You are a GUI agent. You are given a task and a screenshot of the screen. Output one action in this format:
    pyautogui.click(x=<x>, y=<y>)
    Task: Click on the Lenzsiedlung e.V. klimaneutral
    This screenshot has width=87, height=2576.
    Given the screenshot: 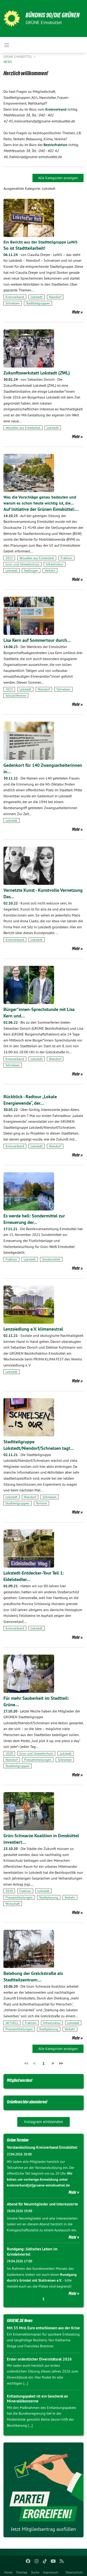 What is the action you would take?
    pyautogui.click(x=33, y=1329)
    